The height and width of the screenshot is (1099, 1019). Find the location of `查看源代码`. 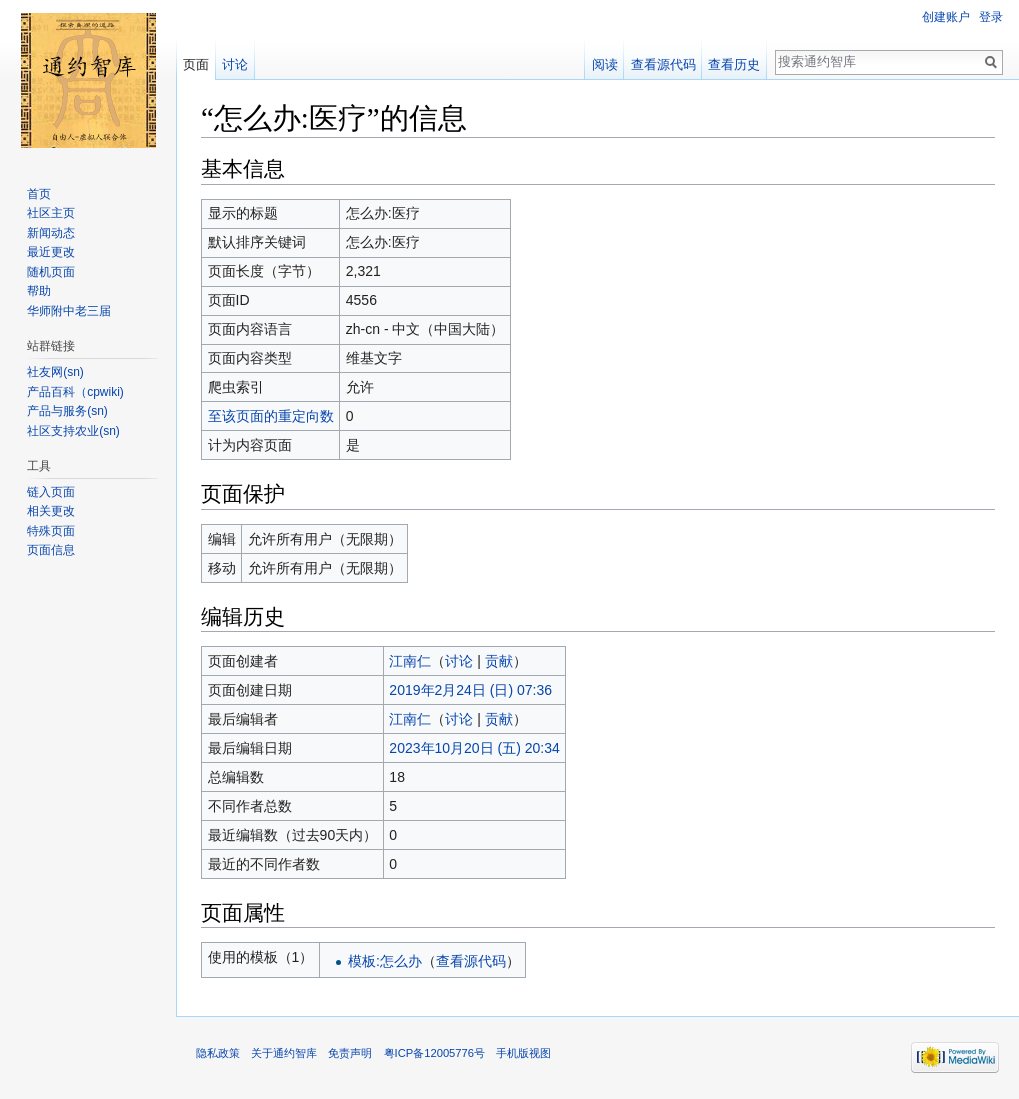

查看源代码 is located at coordinates (471, 961).